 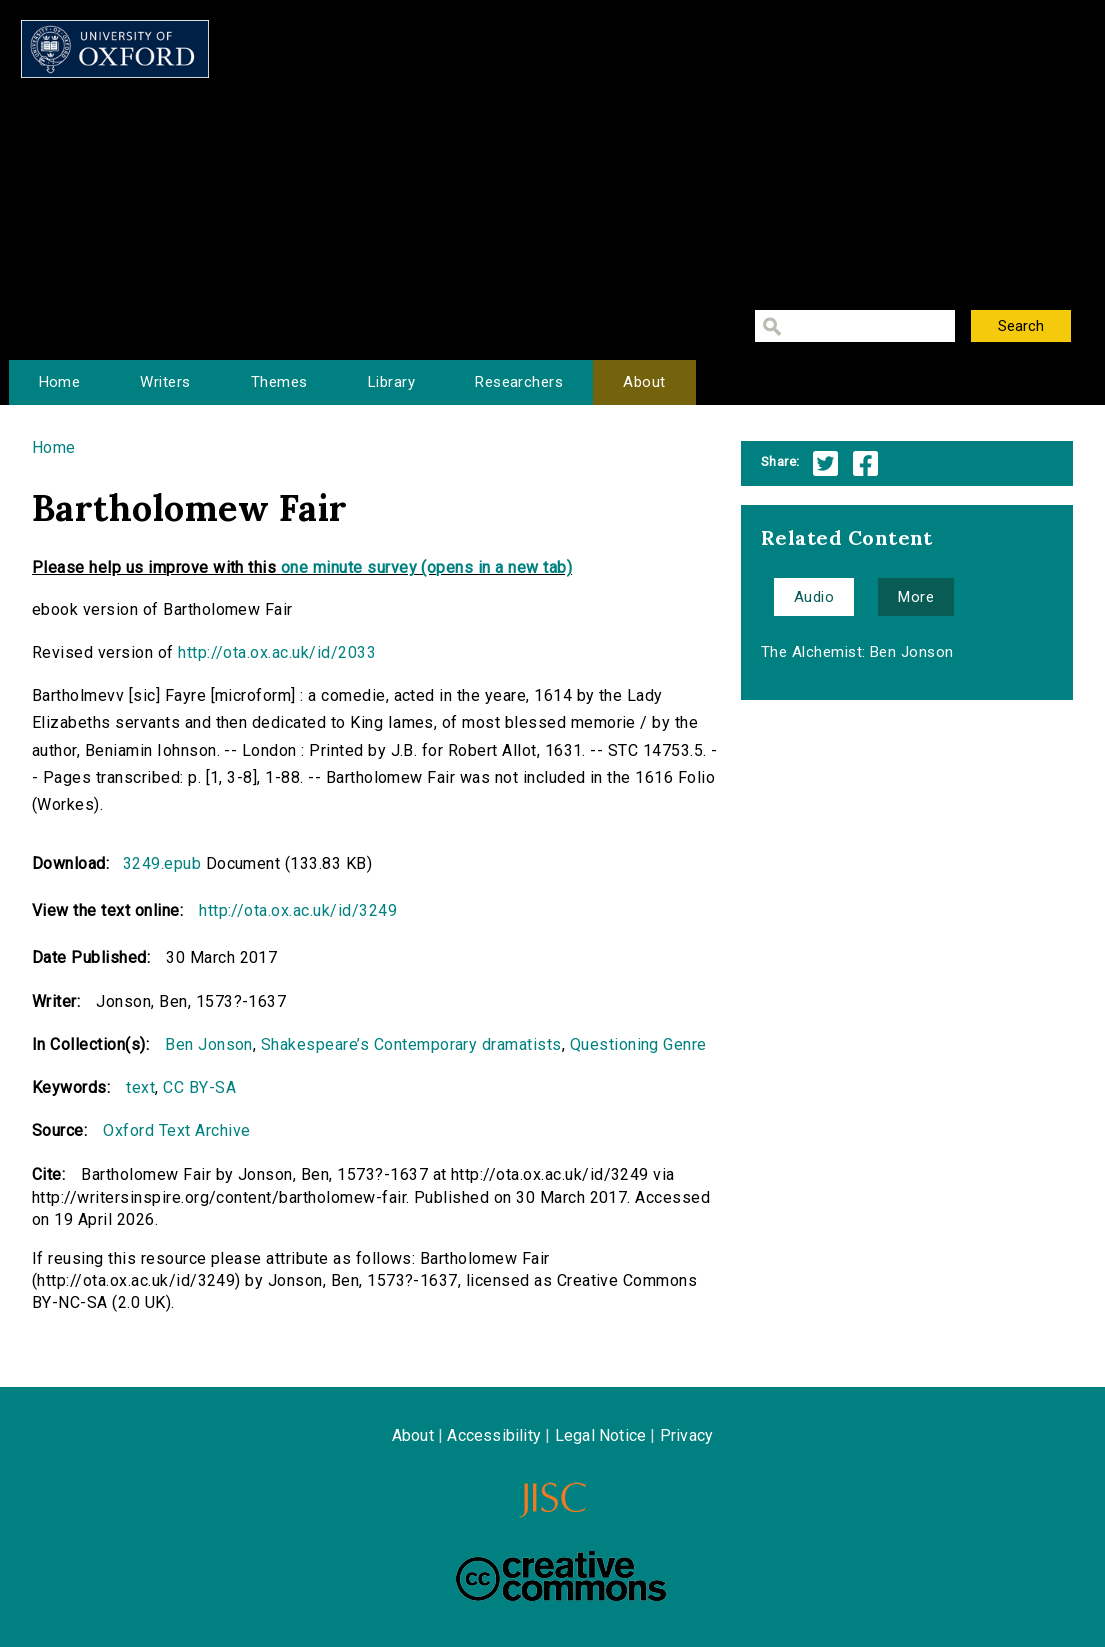 What do you see at coordinates (298, 910) in the screenshot?
I see `http://ota.ox.ac.uk/id/3249` at bounding box center [298, 910].